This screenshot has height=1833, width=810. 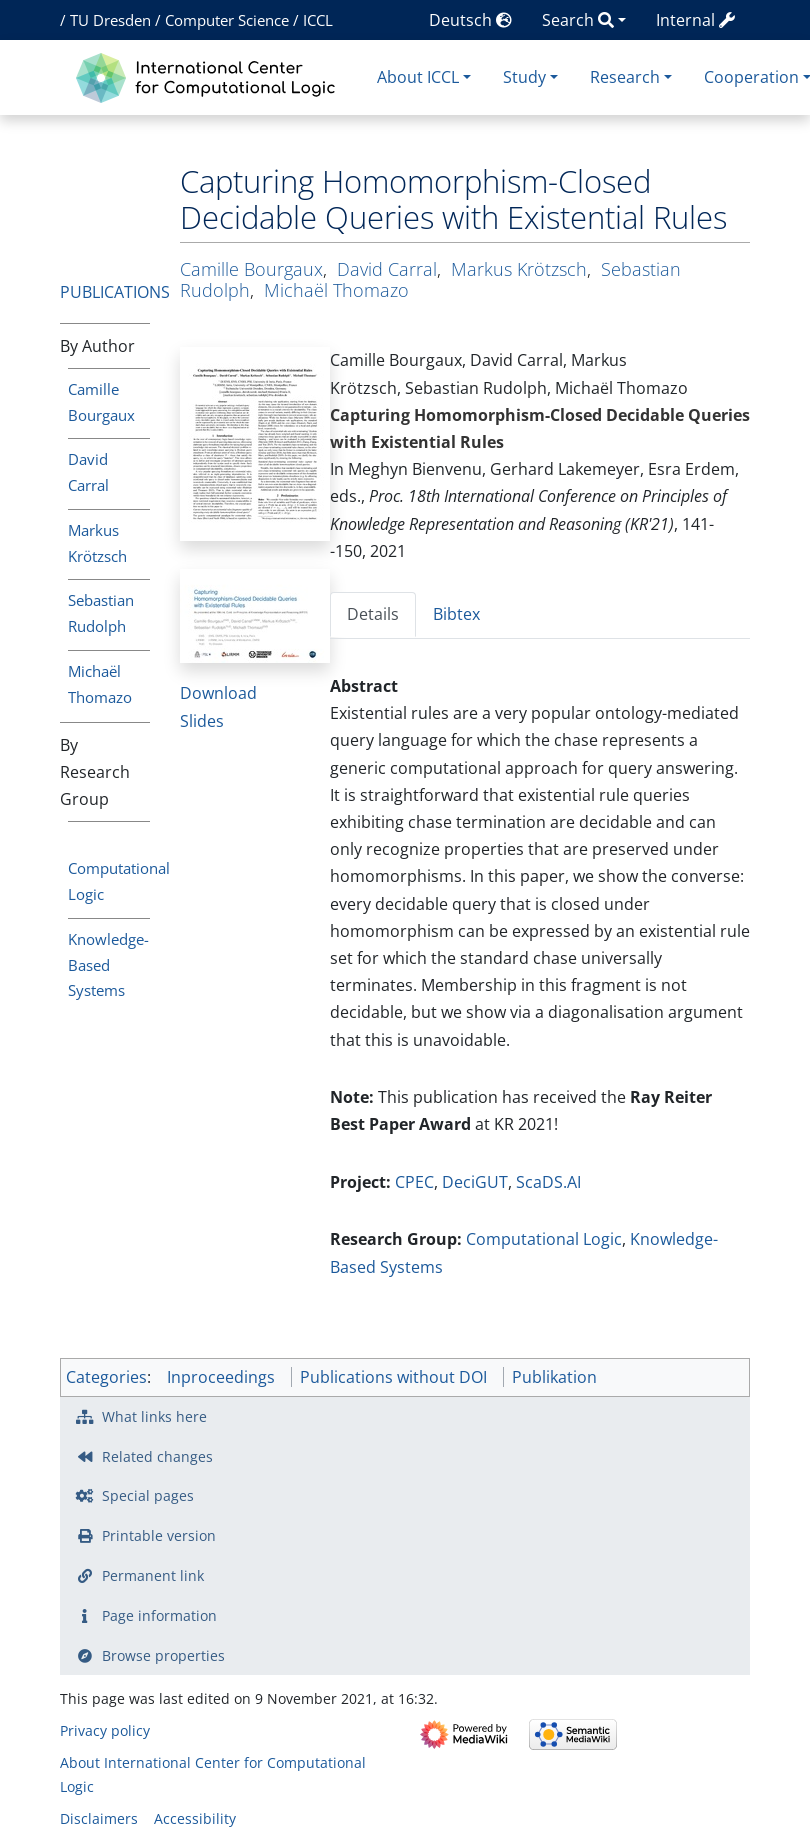 What do you see at coordinates (519, 269) in the screenshot?
I see `Markus Krötzsch` at bounding box center [519, 269].